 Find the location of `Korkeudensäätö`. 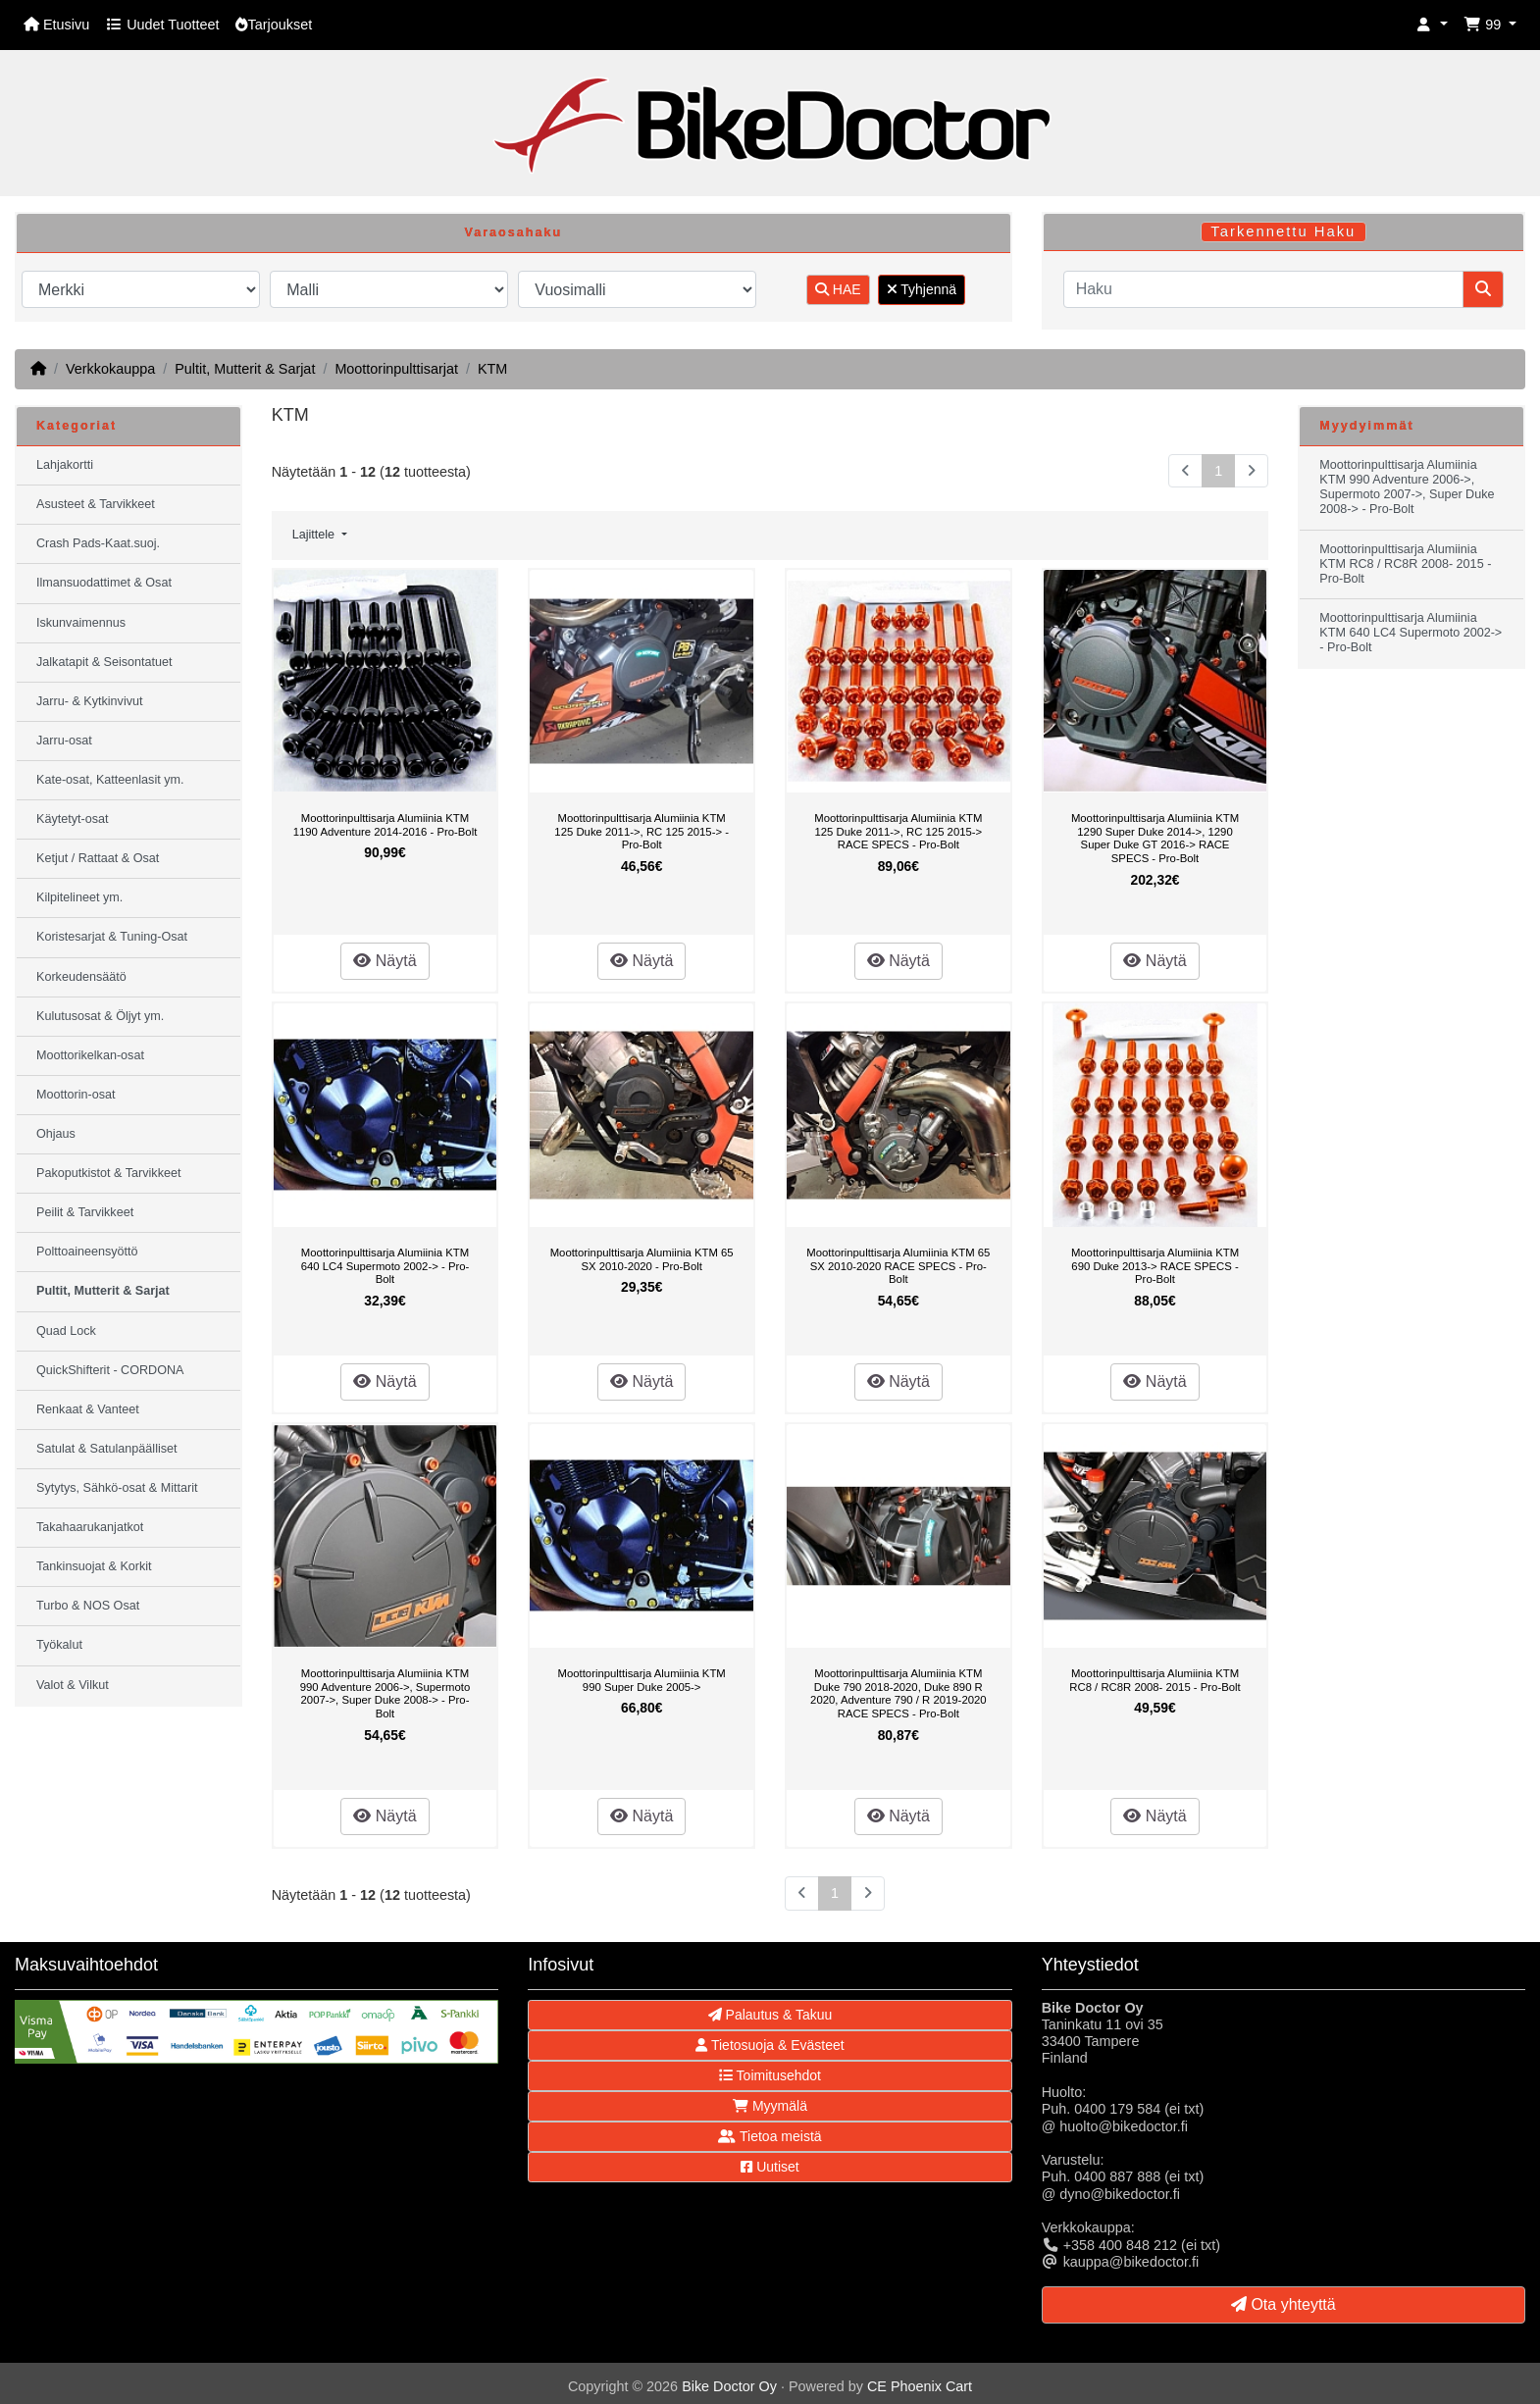

Korkeudensäätö is located at coordinates (81, 977).